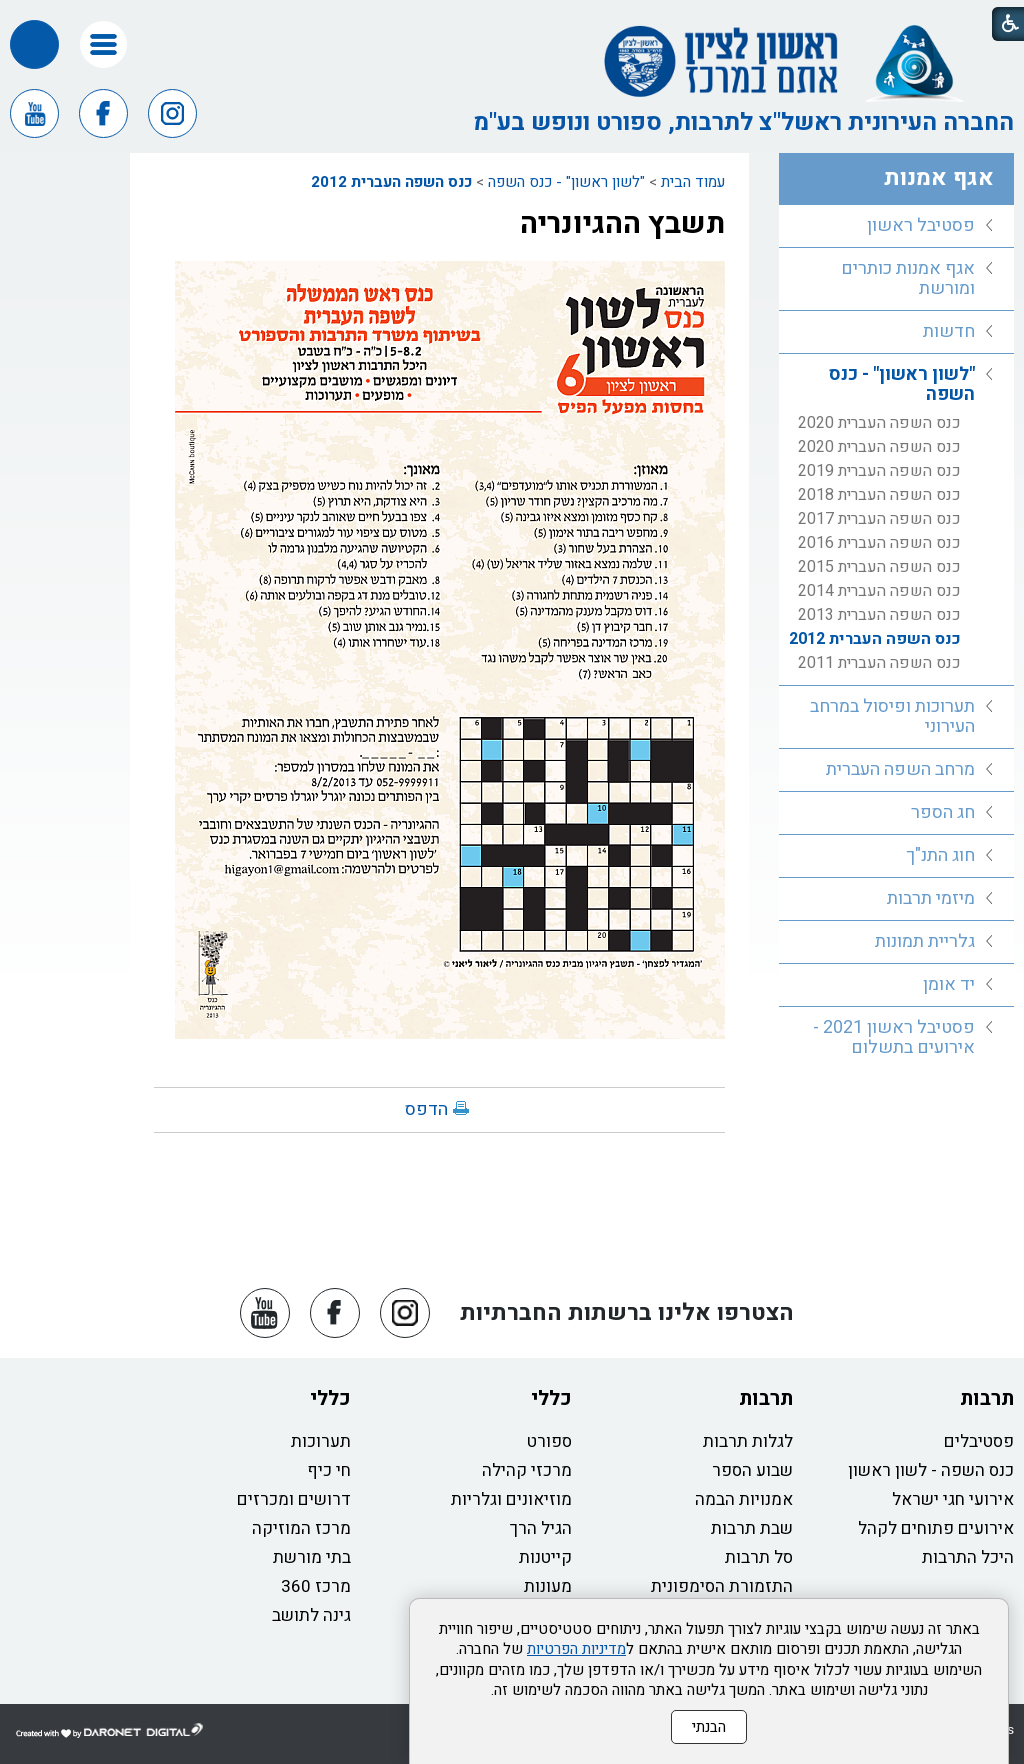 The image size is (1024, 1764). What do you see at coordinates (549, 1441) in the screenshot?
I see `ספורט` at bounding box center [549, 1441].